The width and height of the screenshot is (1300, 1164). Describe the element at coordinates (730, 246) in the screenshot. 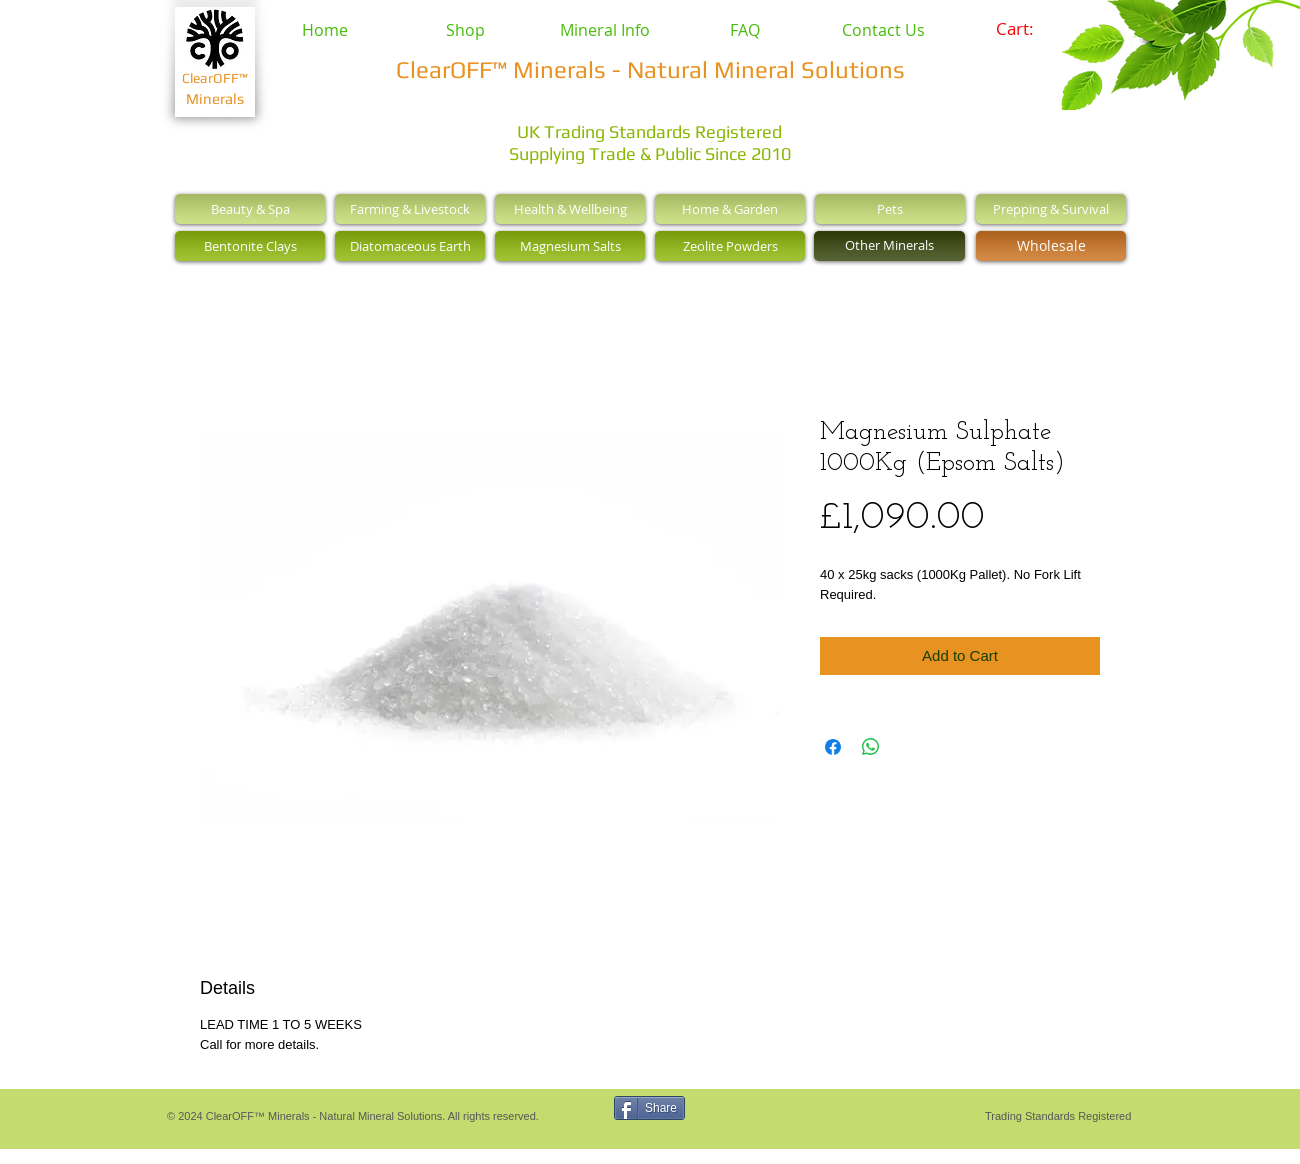

I see `[Zeolite Powders]` at that location.